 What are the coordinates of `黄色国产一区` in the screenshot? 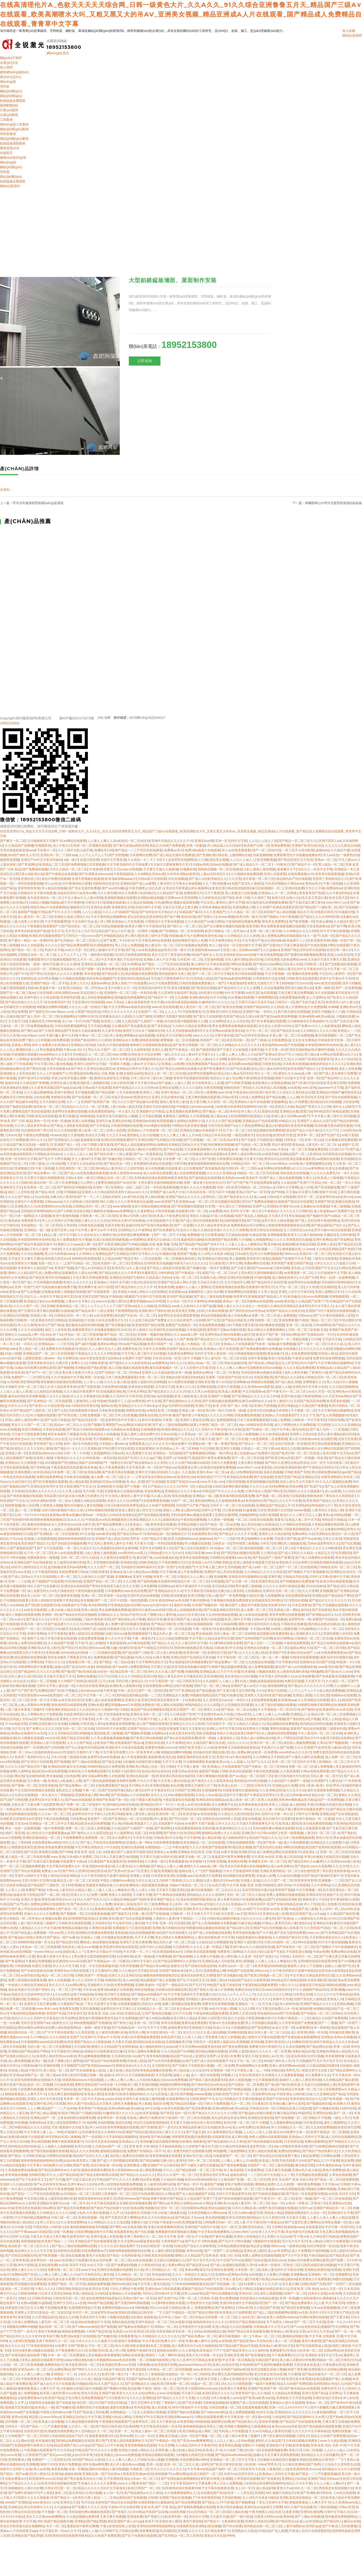 It's located at (96, 1818).